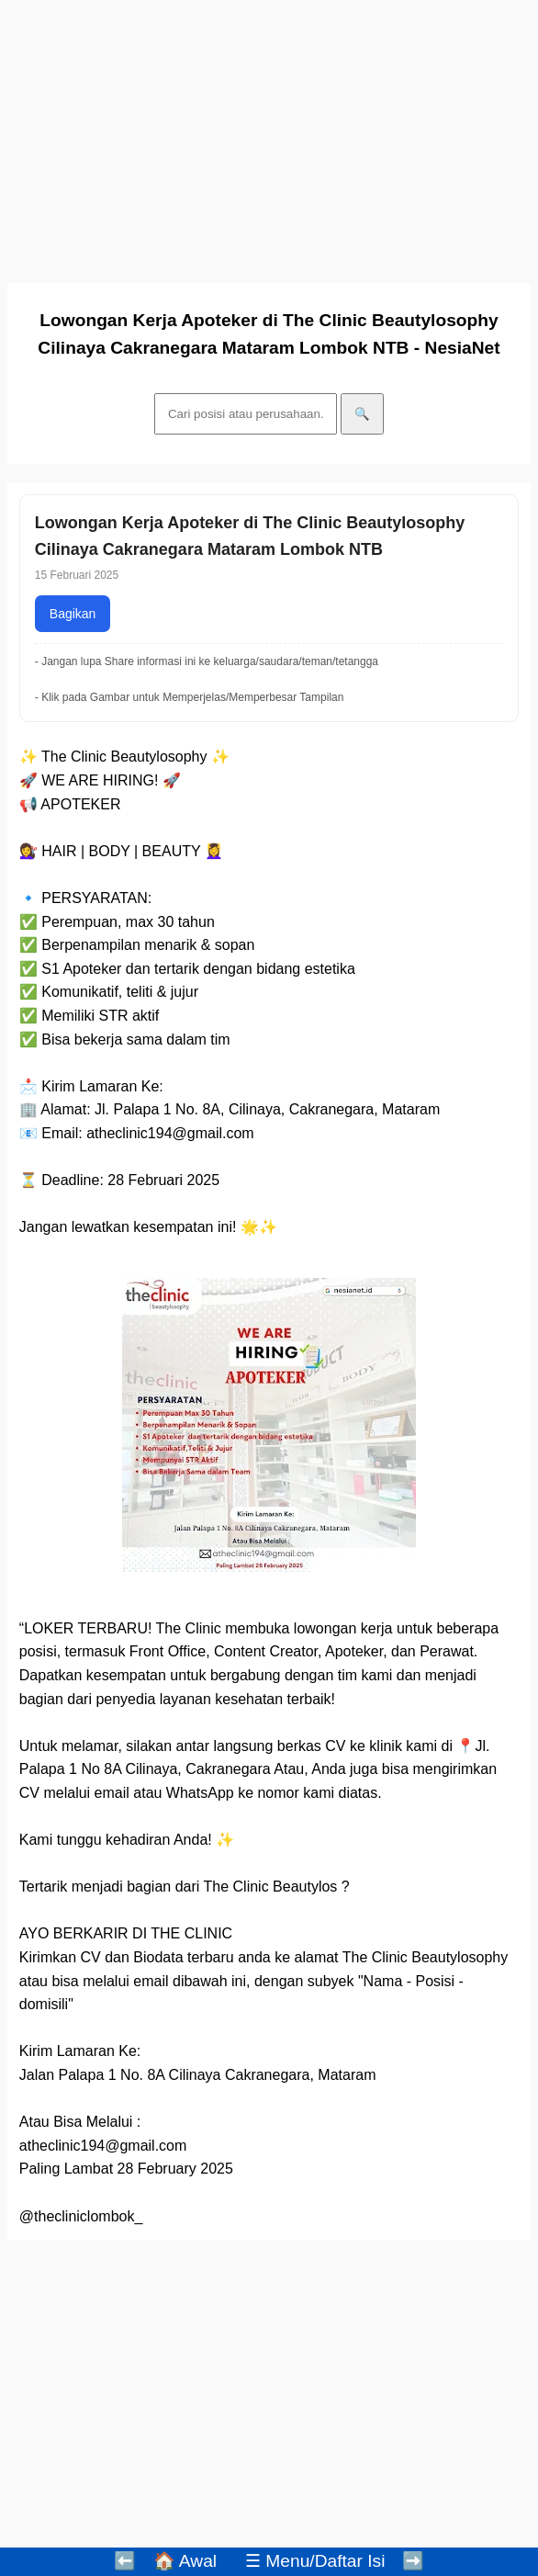 The image size is (538, 2576). Describe the element at coordinates (269, 136) in the screenshot. I see `[Advertisement]` at that location.